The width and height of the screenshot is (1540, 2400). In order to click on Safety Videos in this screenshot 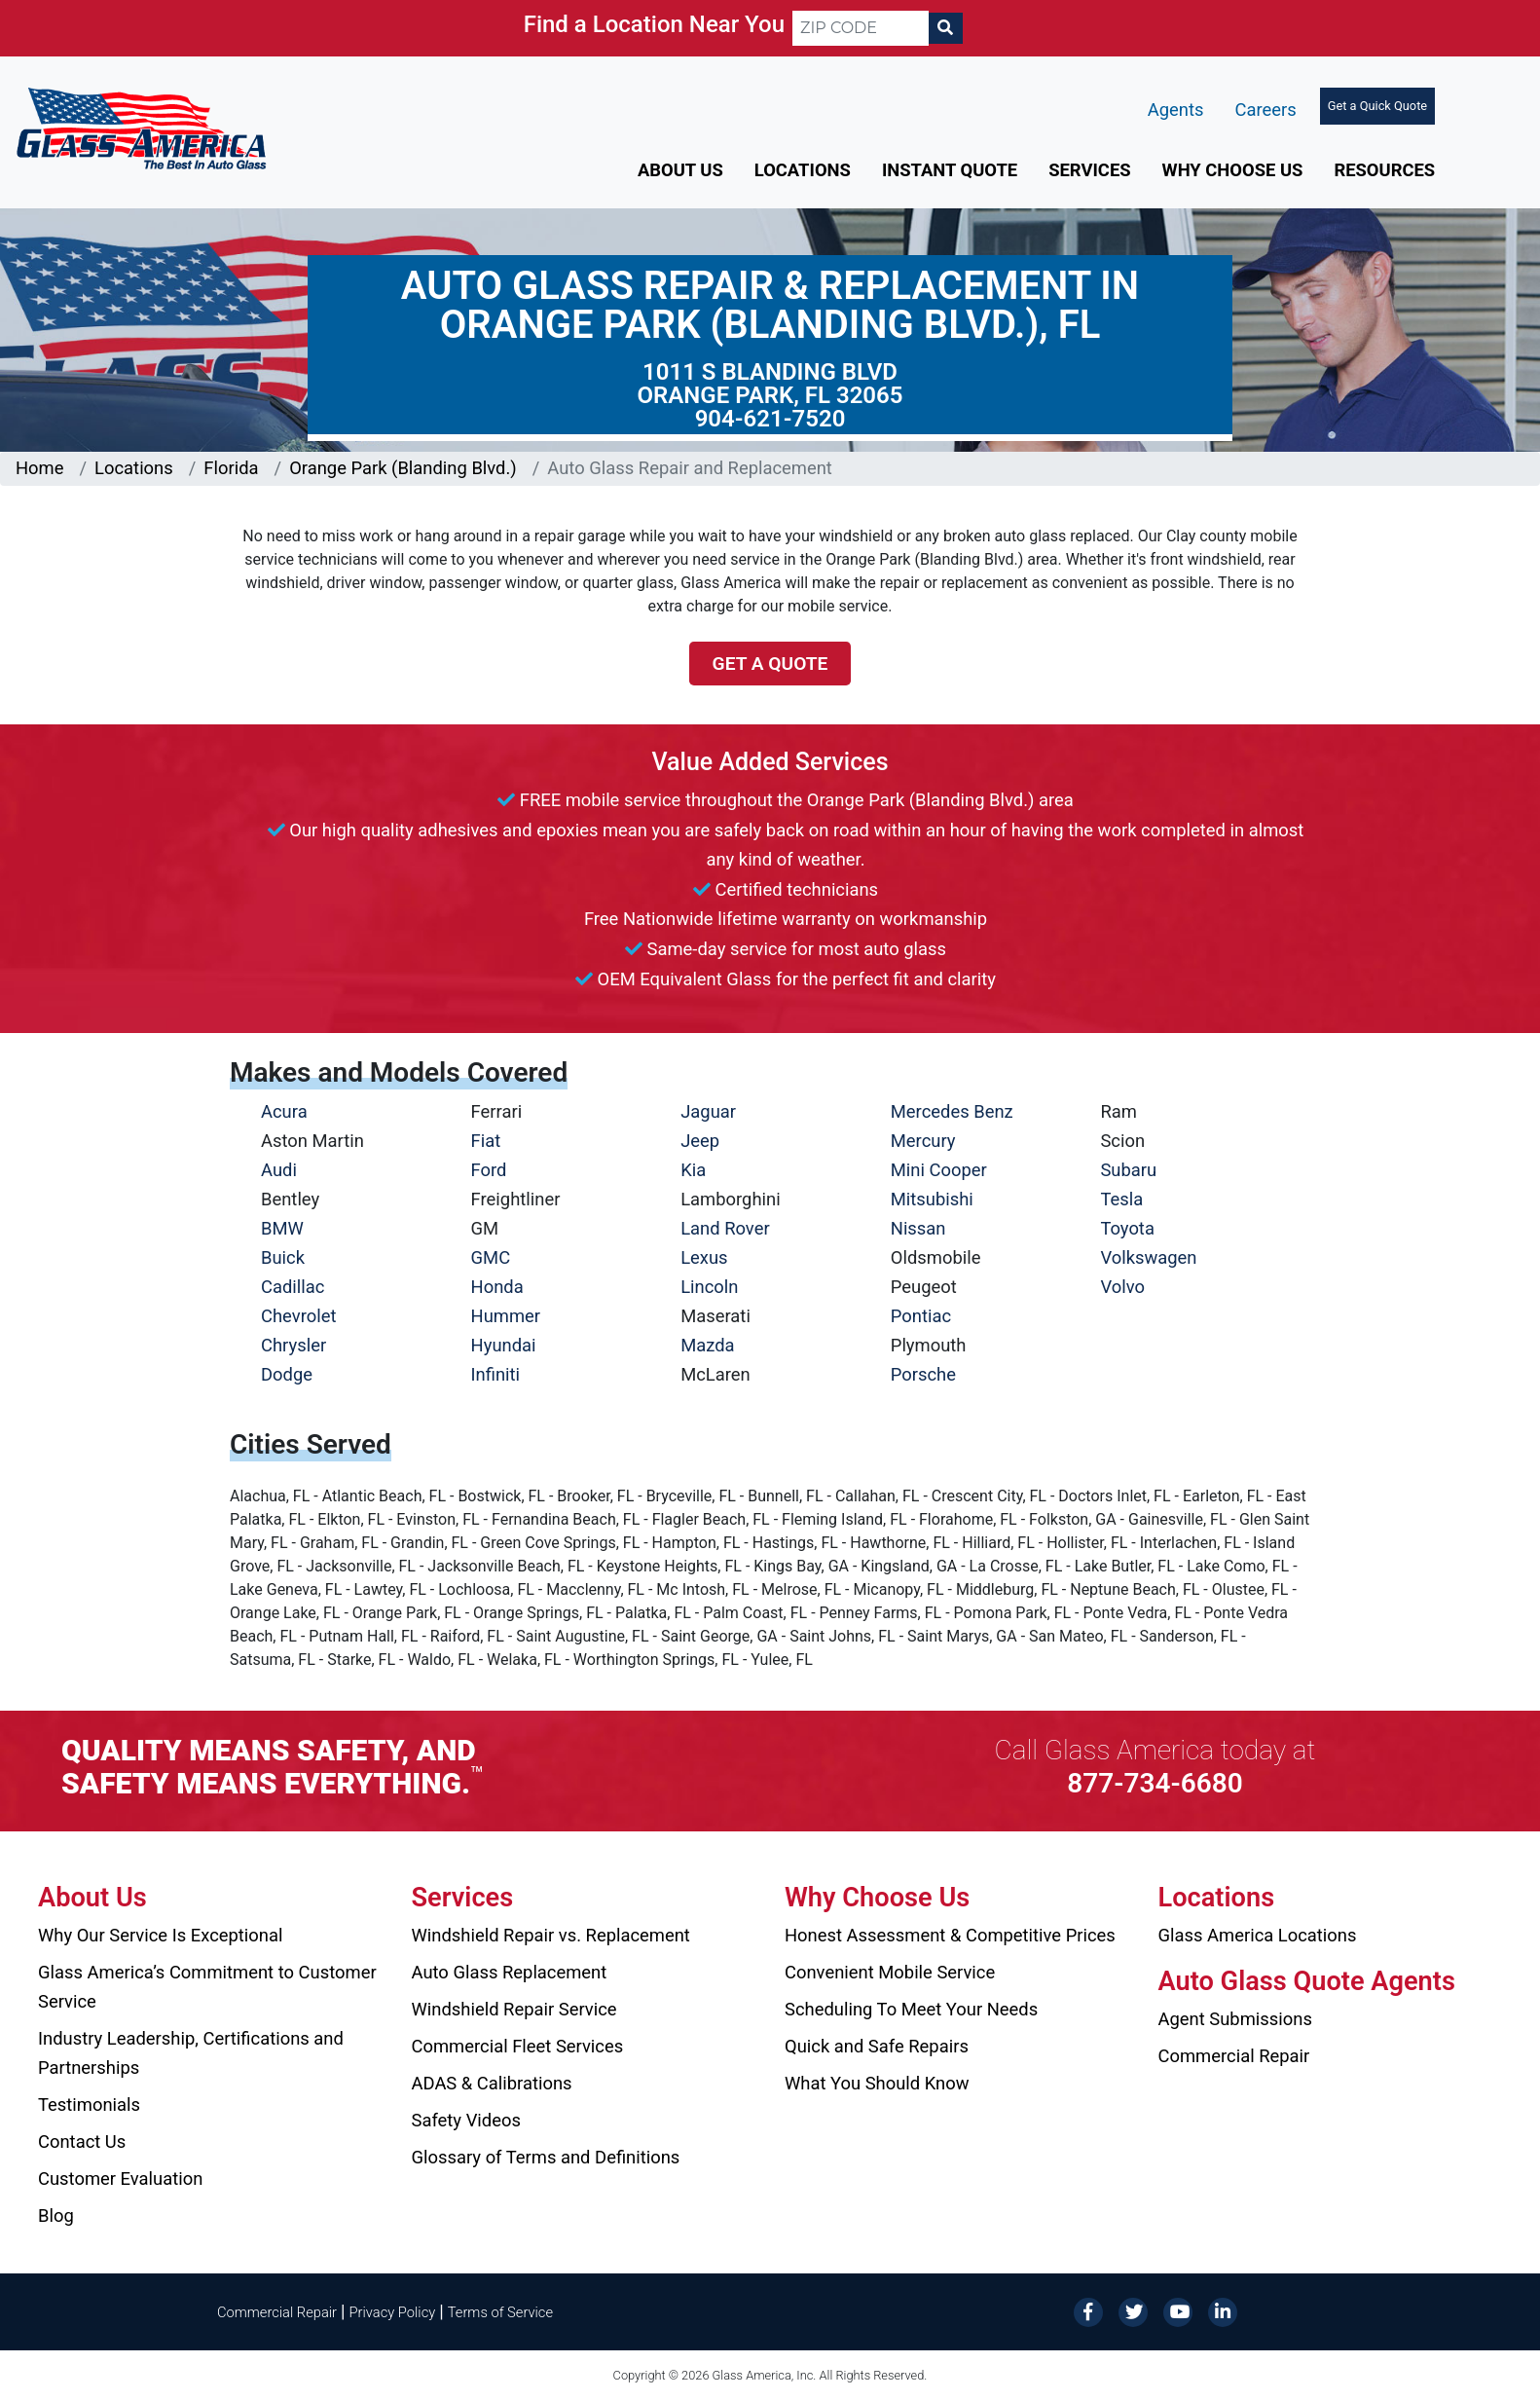, I will do `click(466, 2120)`.